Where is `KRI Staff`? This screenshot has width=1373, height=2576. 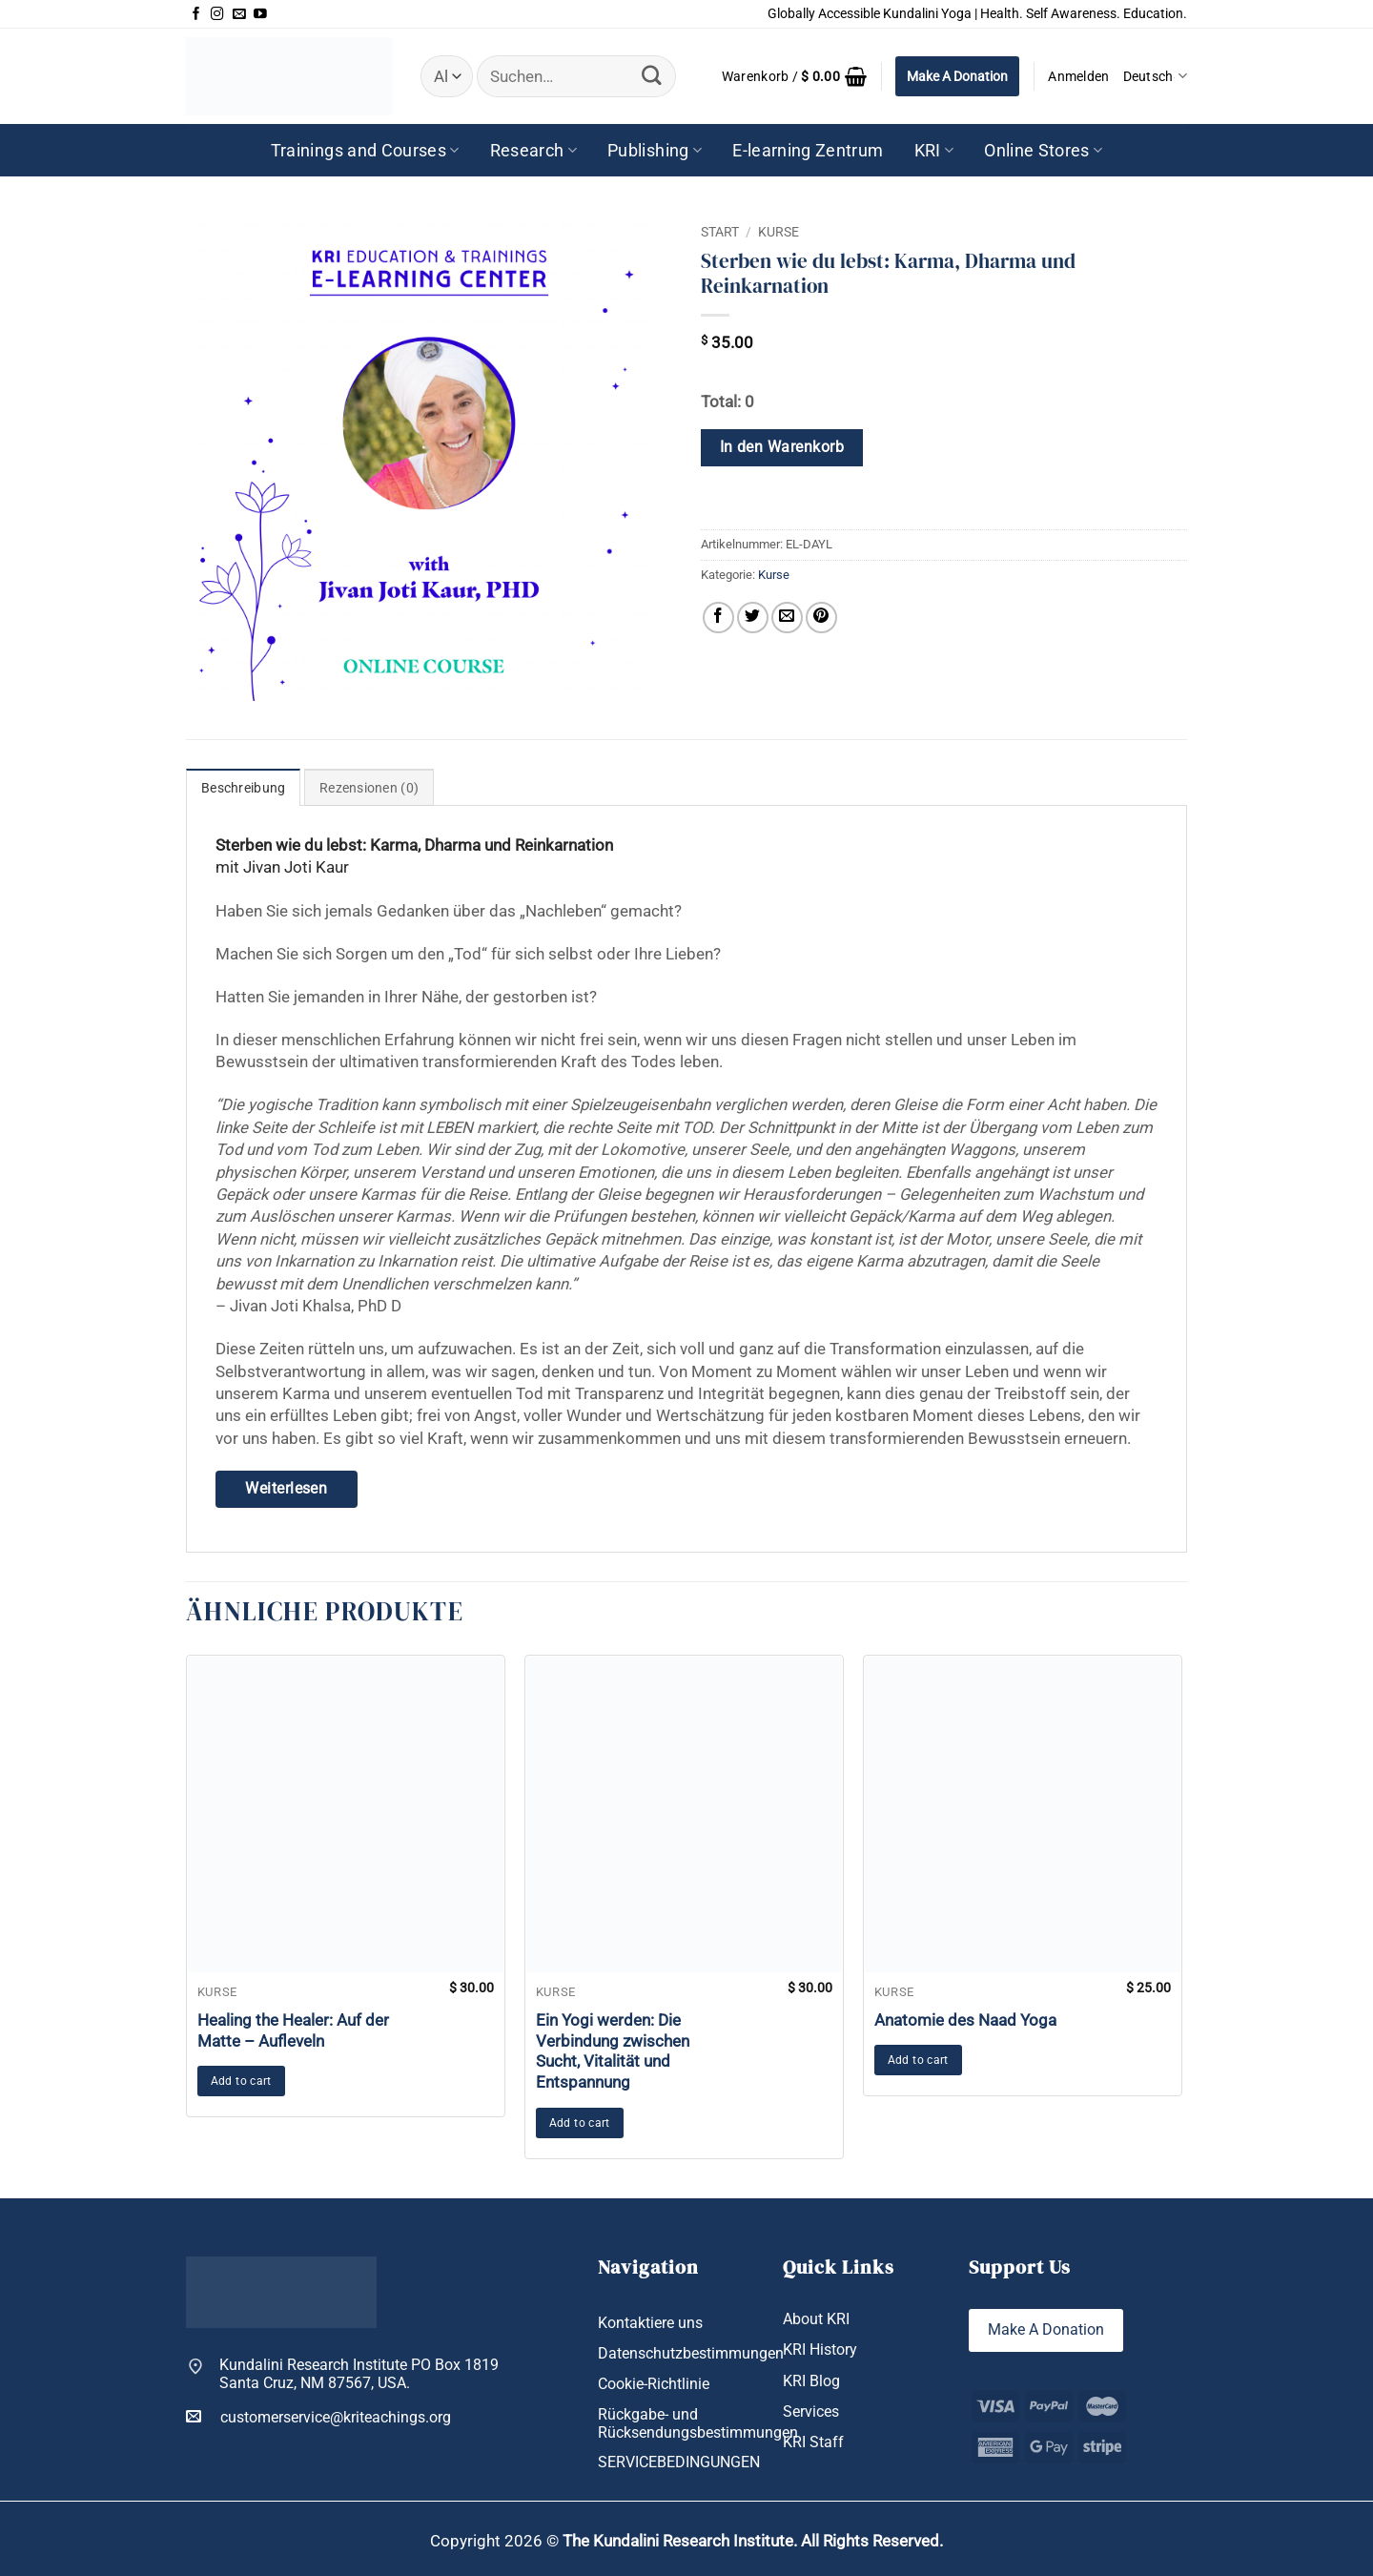 KRI Staff is located at coordinates (813, 2442).